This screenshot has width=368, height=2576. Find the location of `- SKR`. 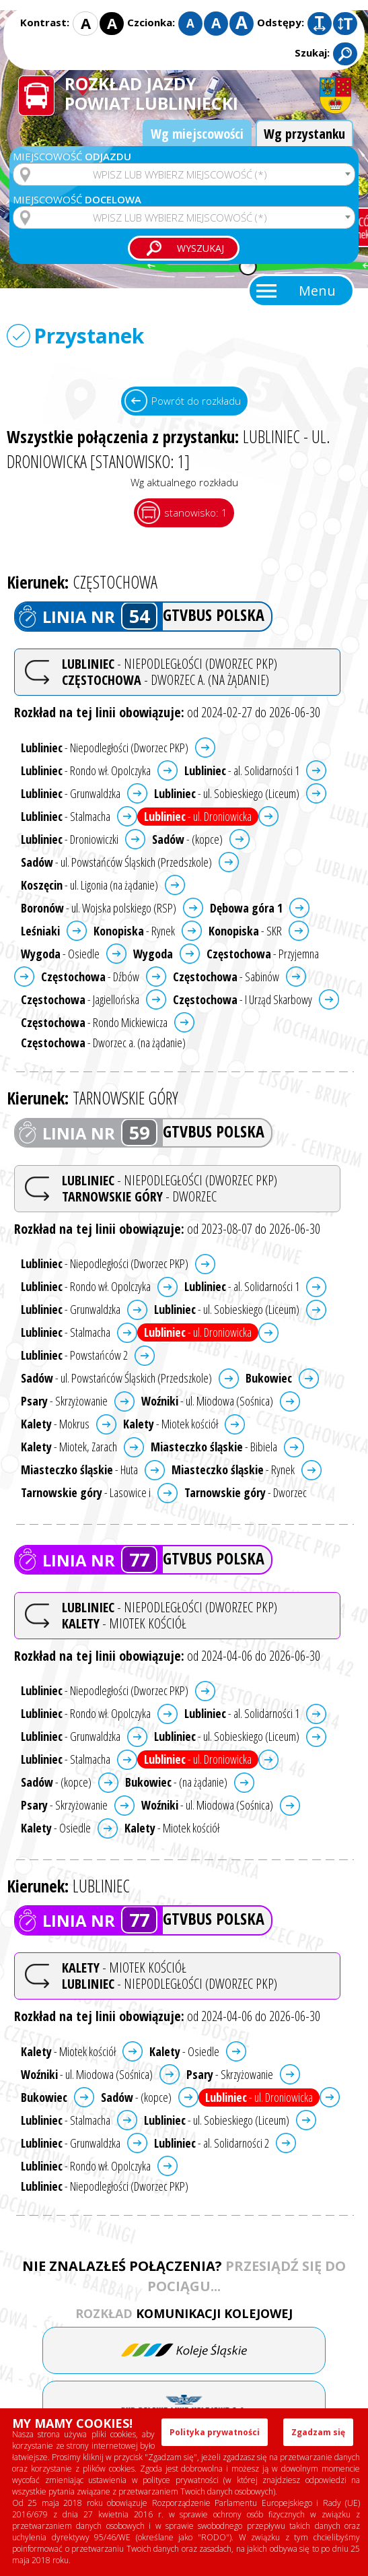

- SKR is located at coordinates (245, 931).